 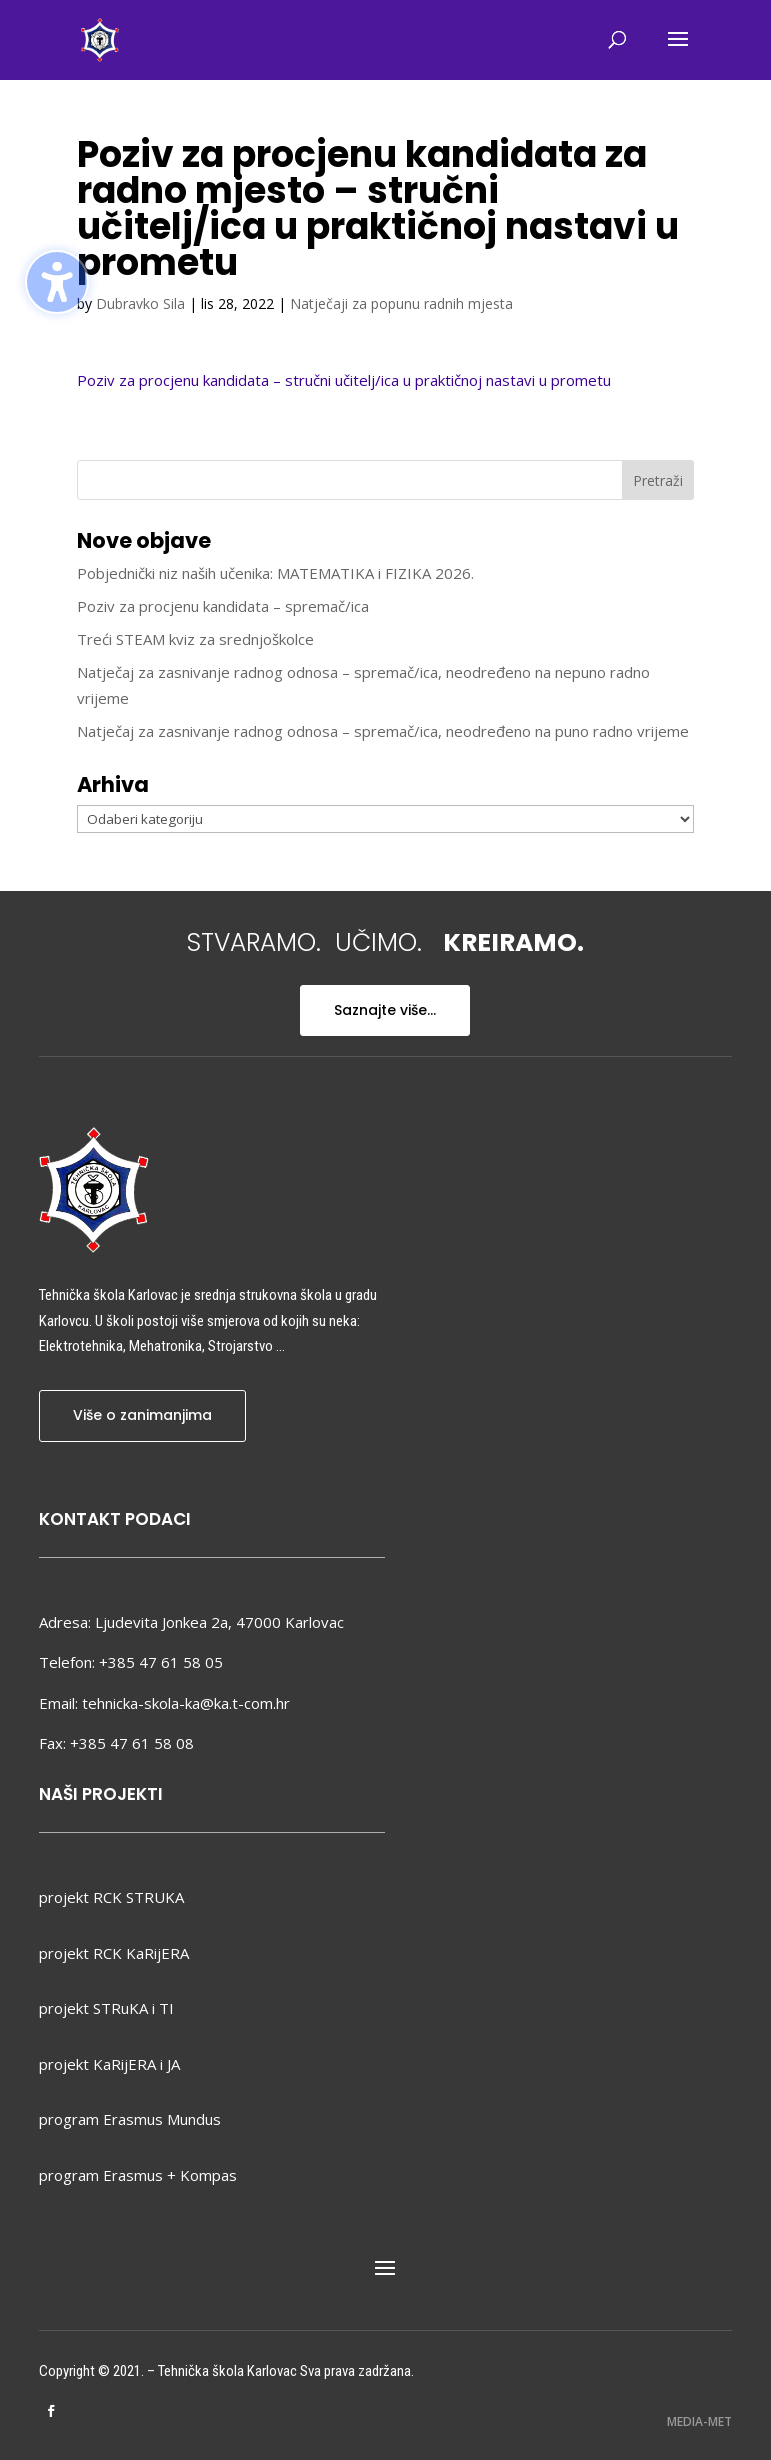 I want to click on Poziv za procjenu kandidata – spremač/ica, so click(x=223, y=606).